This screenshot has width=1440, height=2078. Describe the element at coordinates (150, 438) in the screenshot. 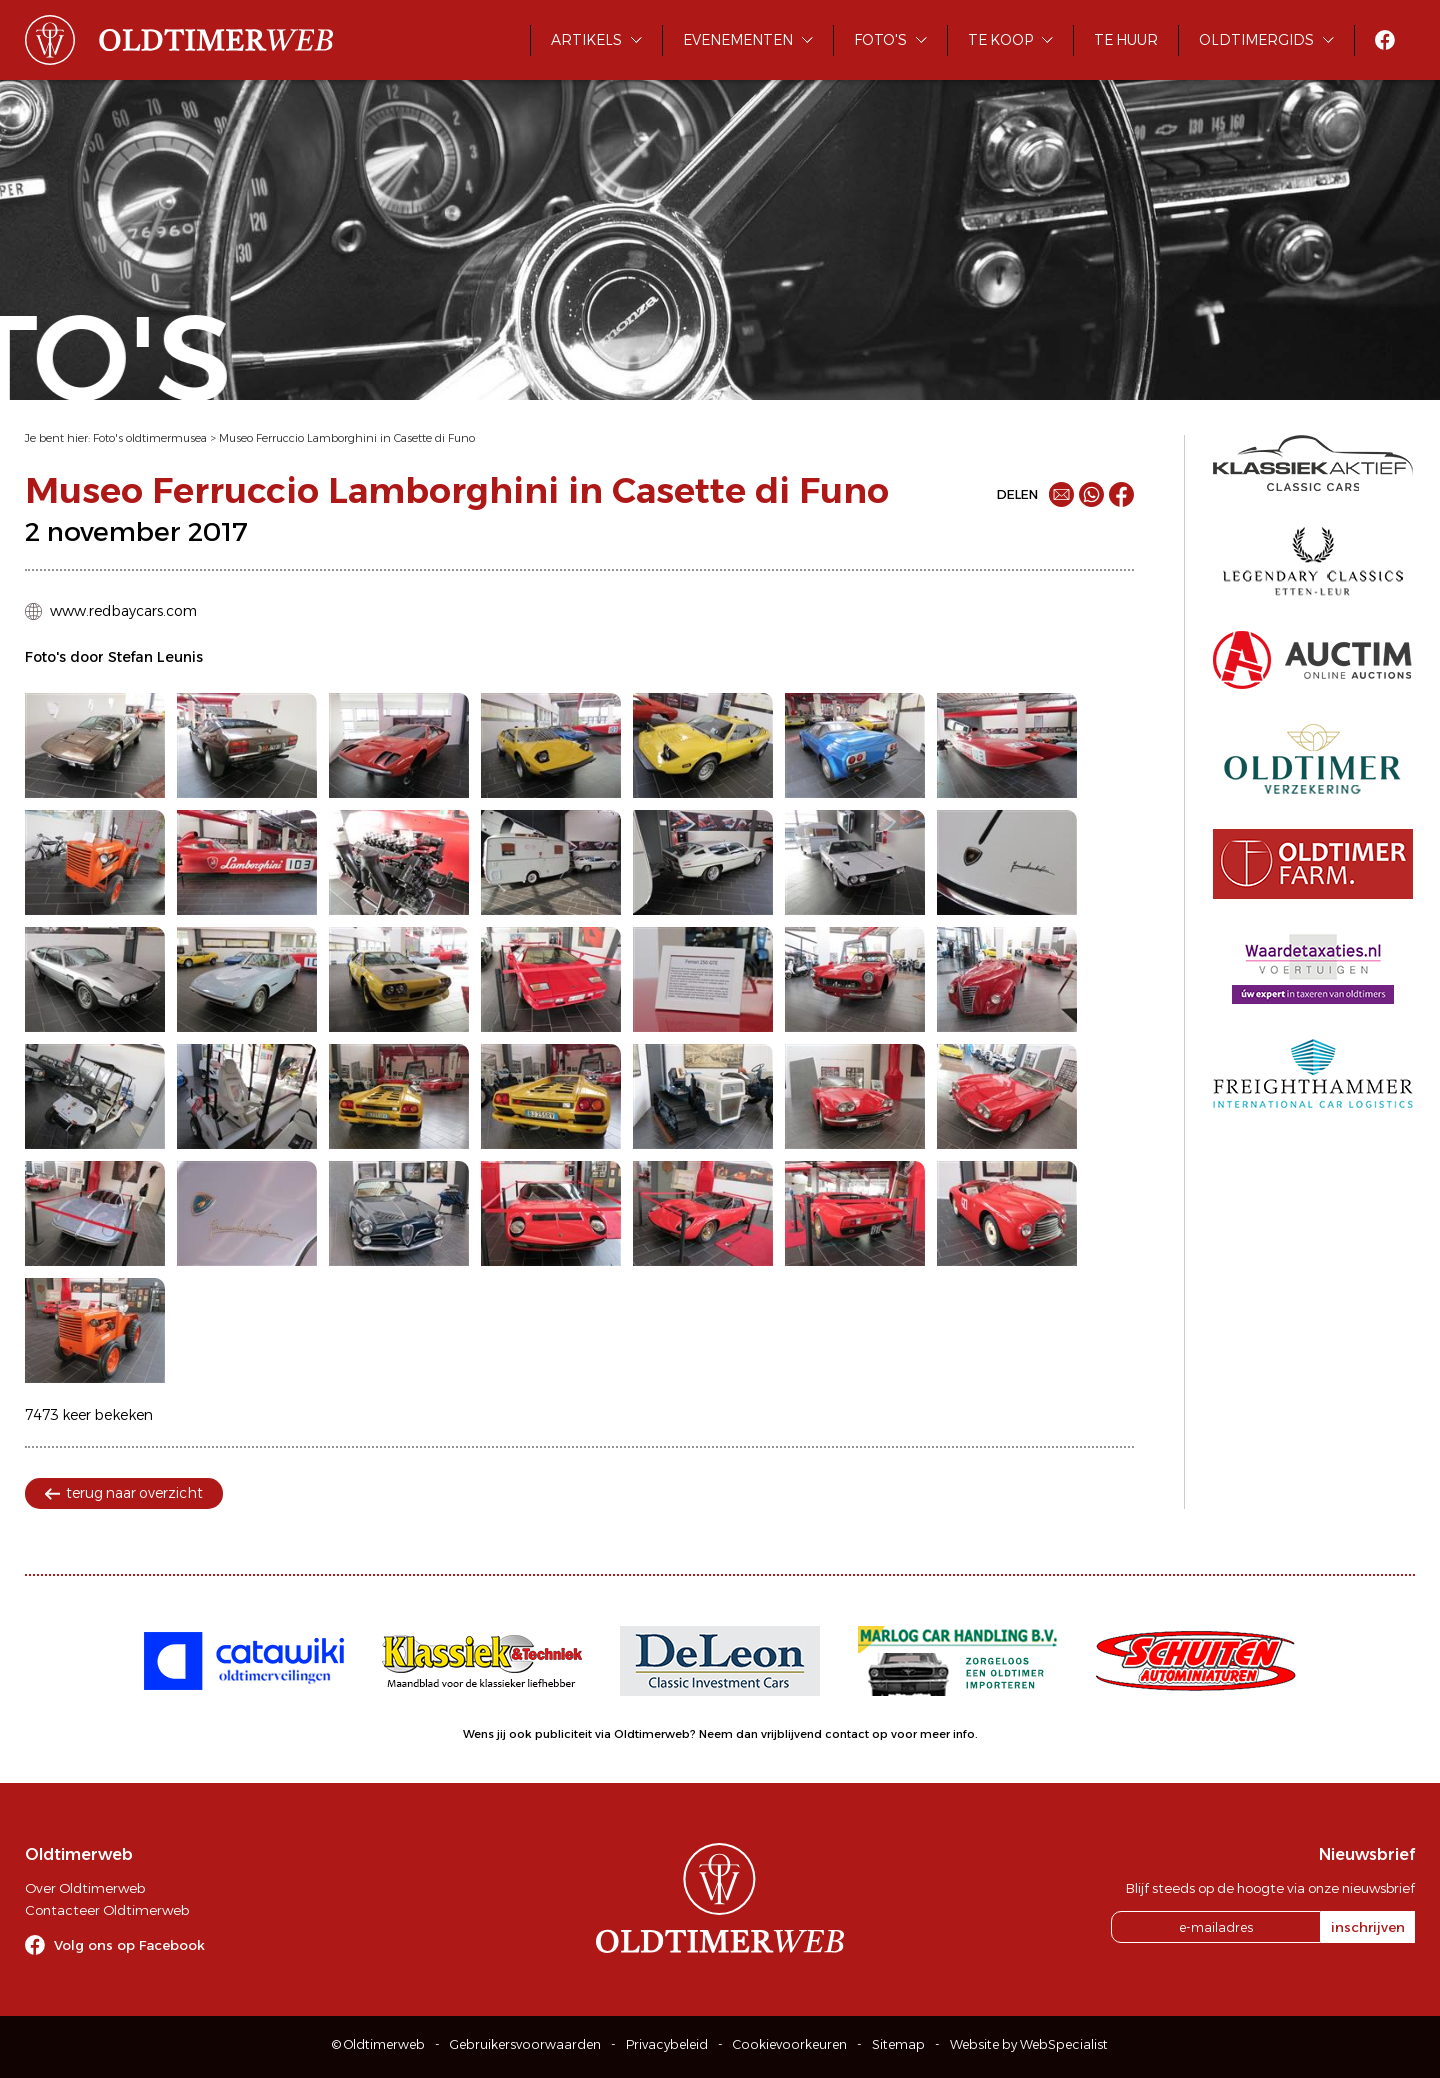

I see `Foto's oldtimermusea` at that location.